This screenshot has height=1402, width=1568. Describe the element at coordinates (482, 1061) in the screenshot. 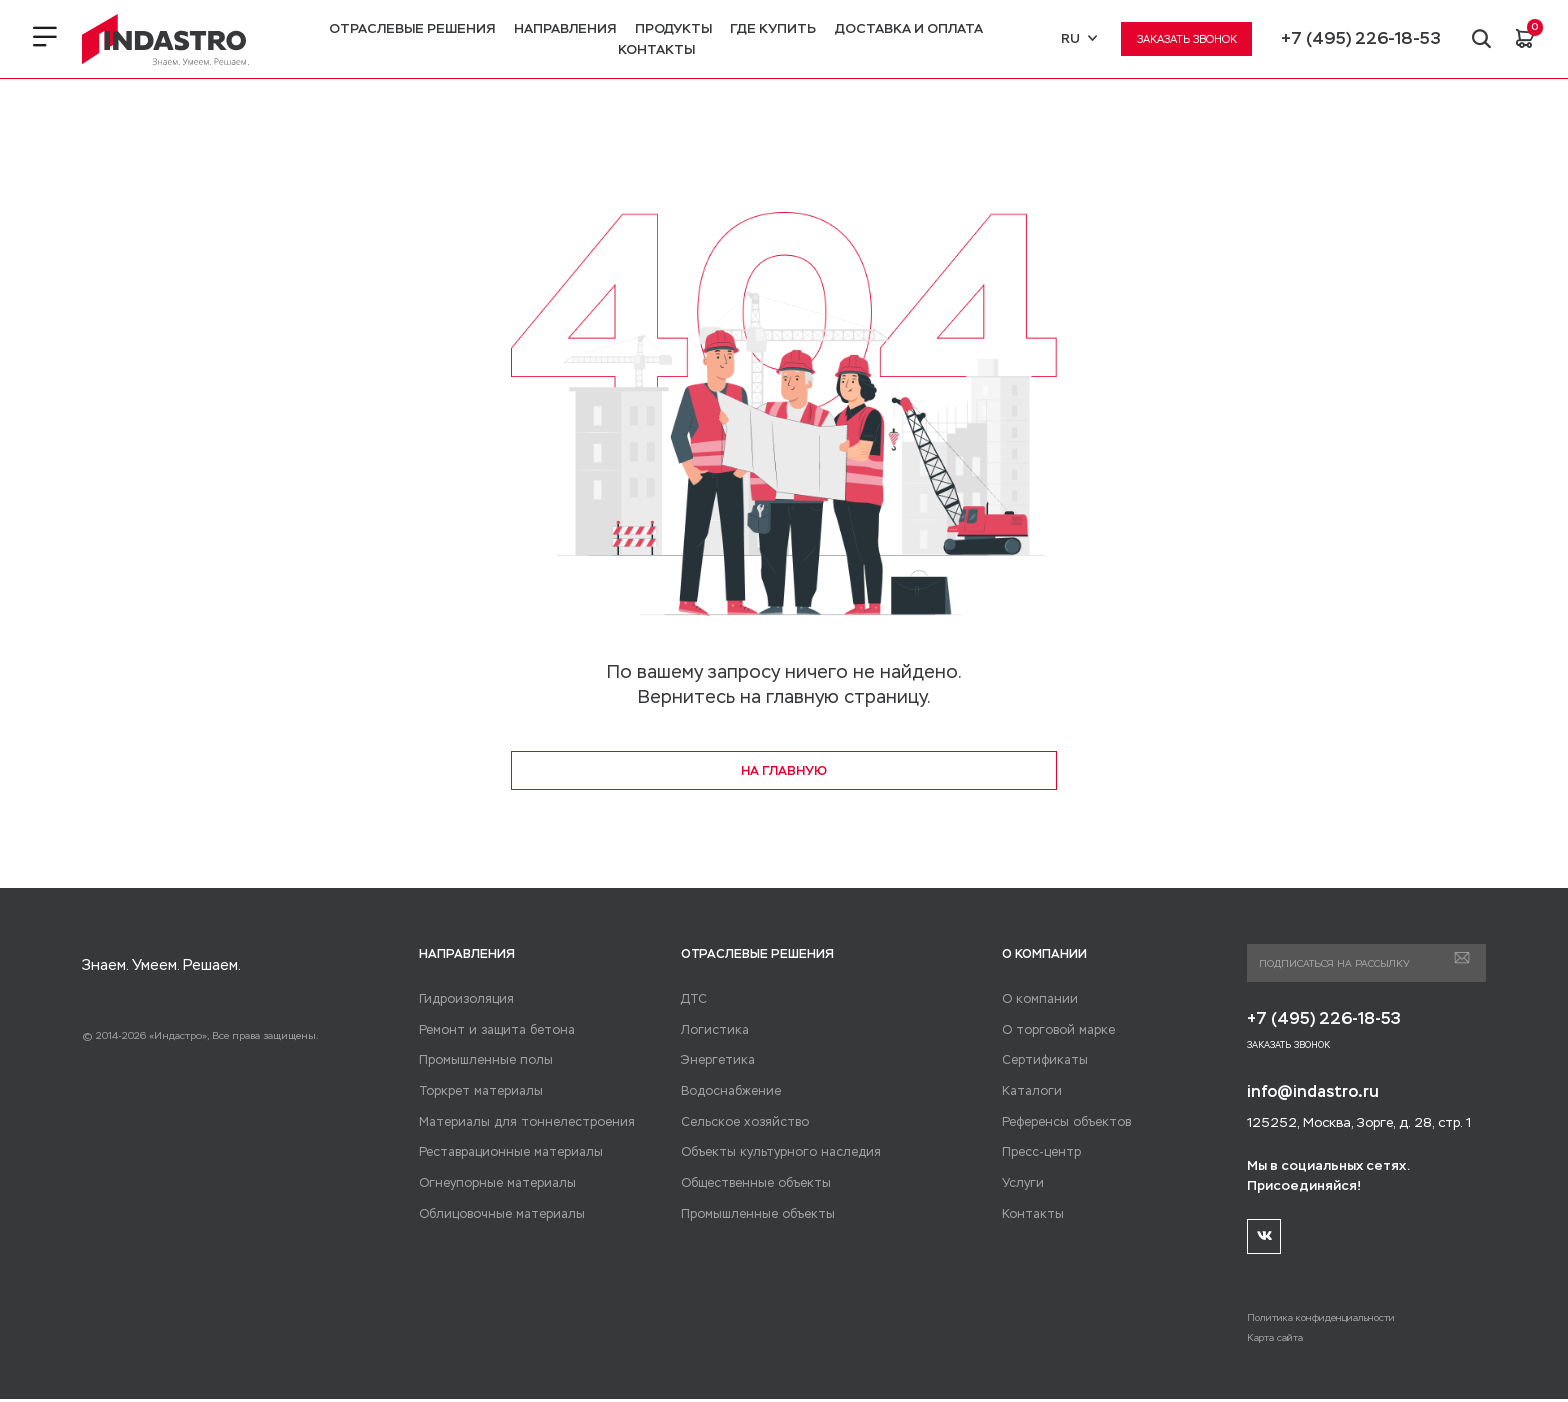

I see `Промышленные полы` at that location.